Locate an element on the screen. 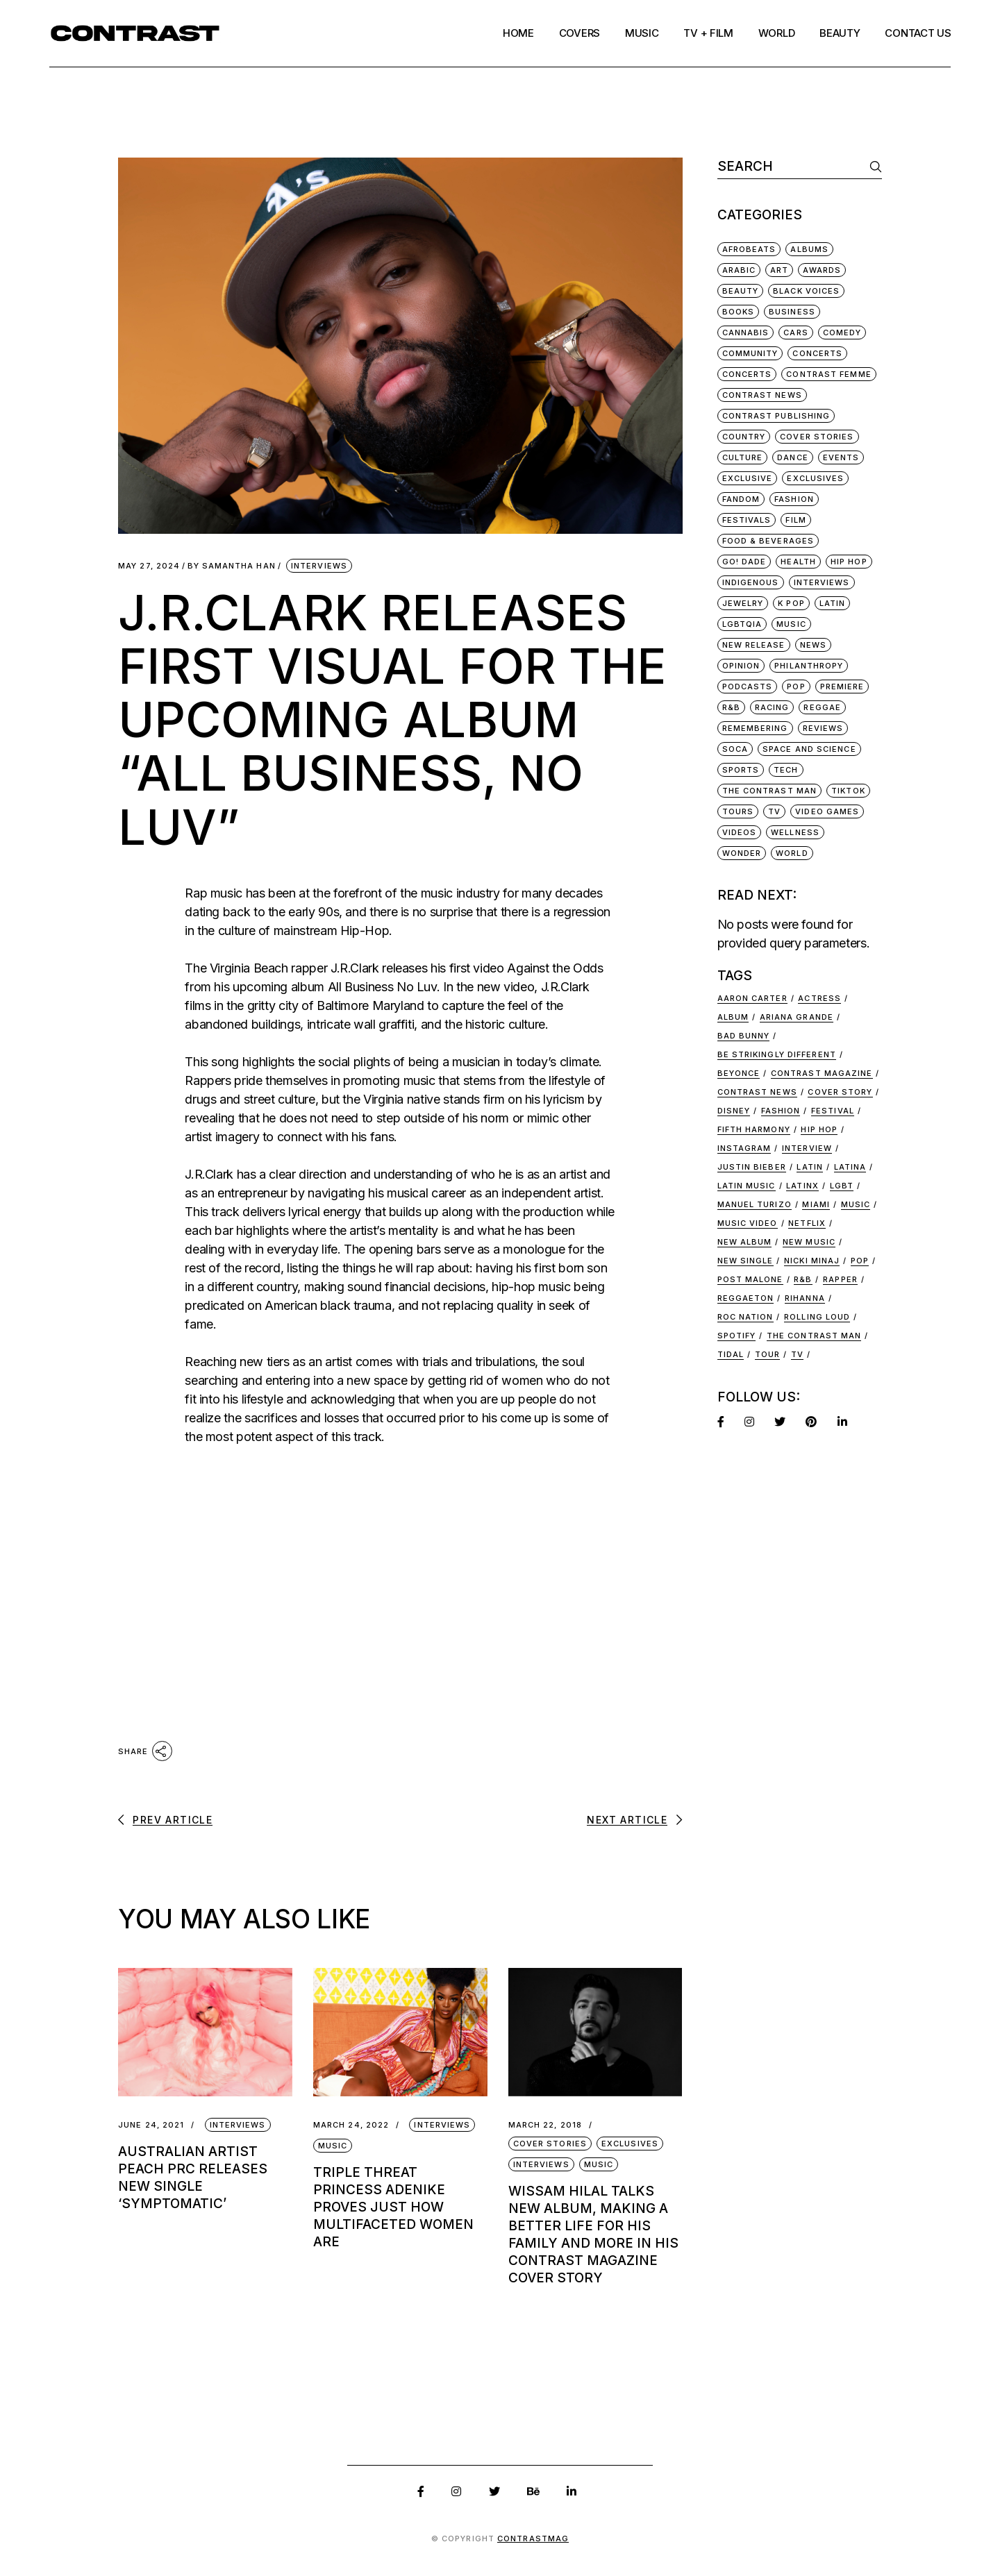 The width and height of the screenshot is (1000, 2576). Art is located at coordinates (779, 270).